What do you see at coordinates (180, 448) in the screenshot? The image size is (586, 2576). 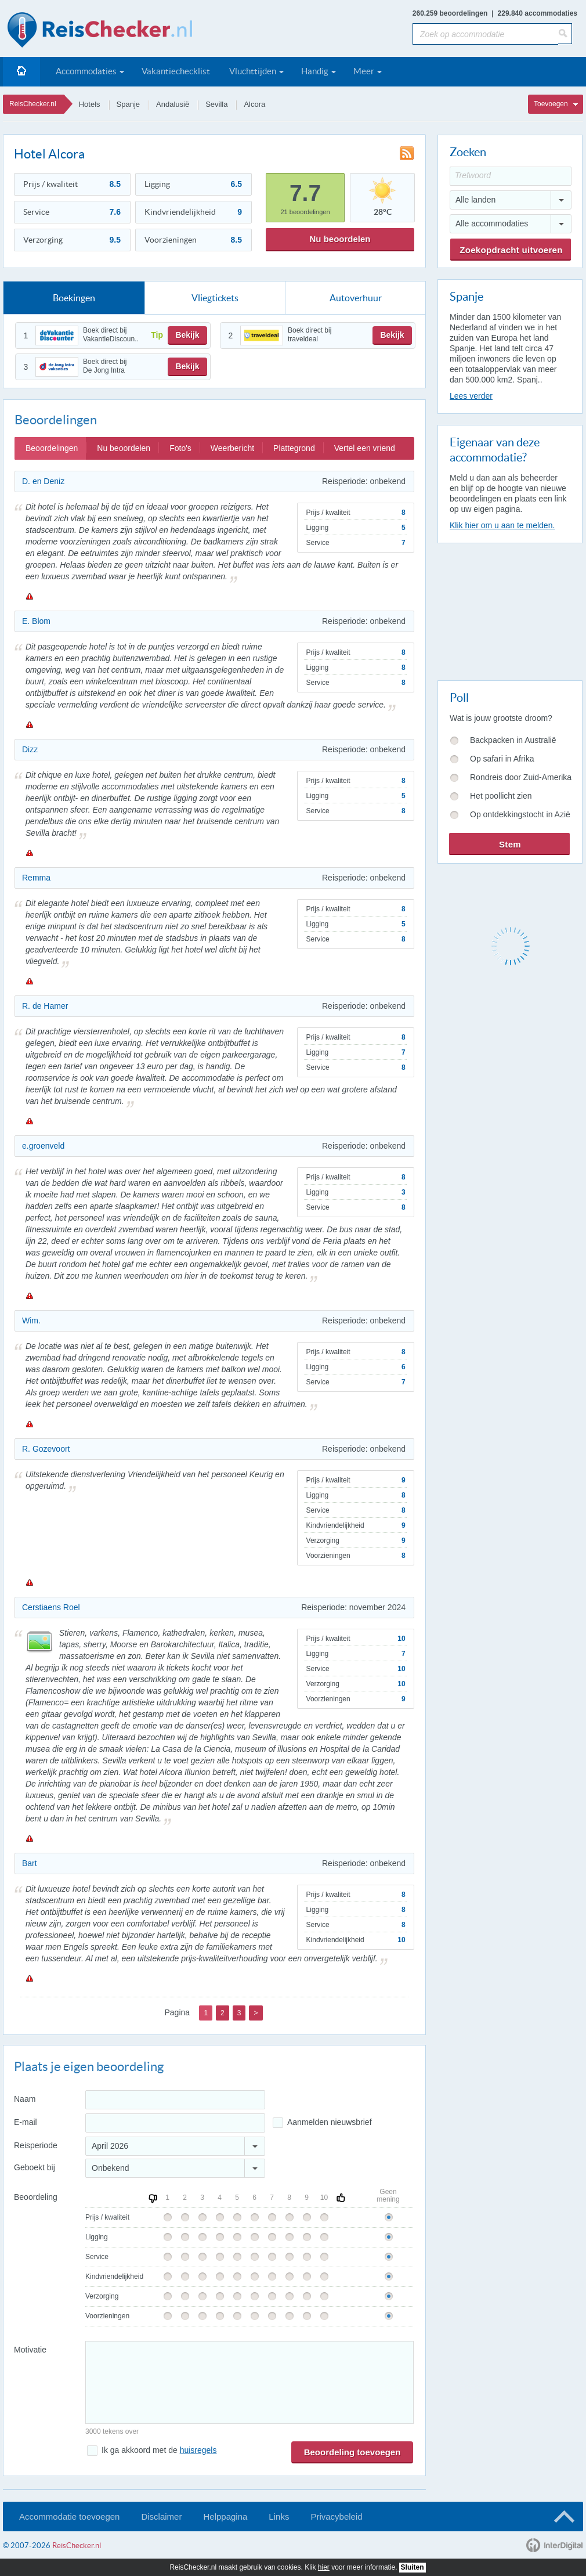 I see `Foto's` at bounding box center [180, 448].